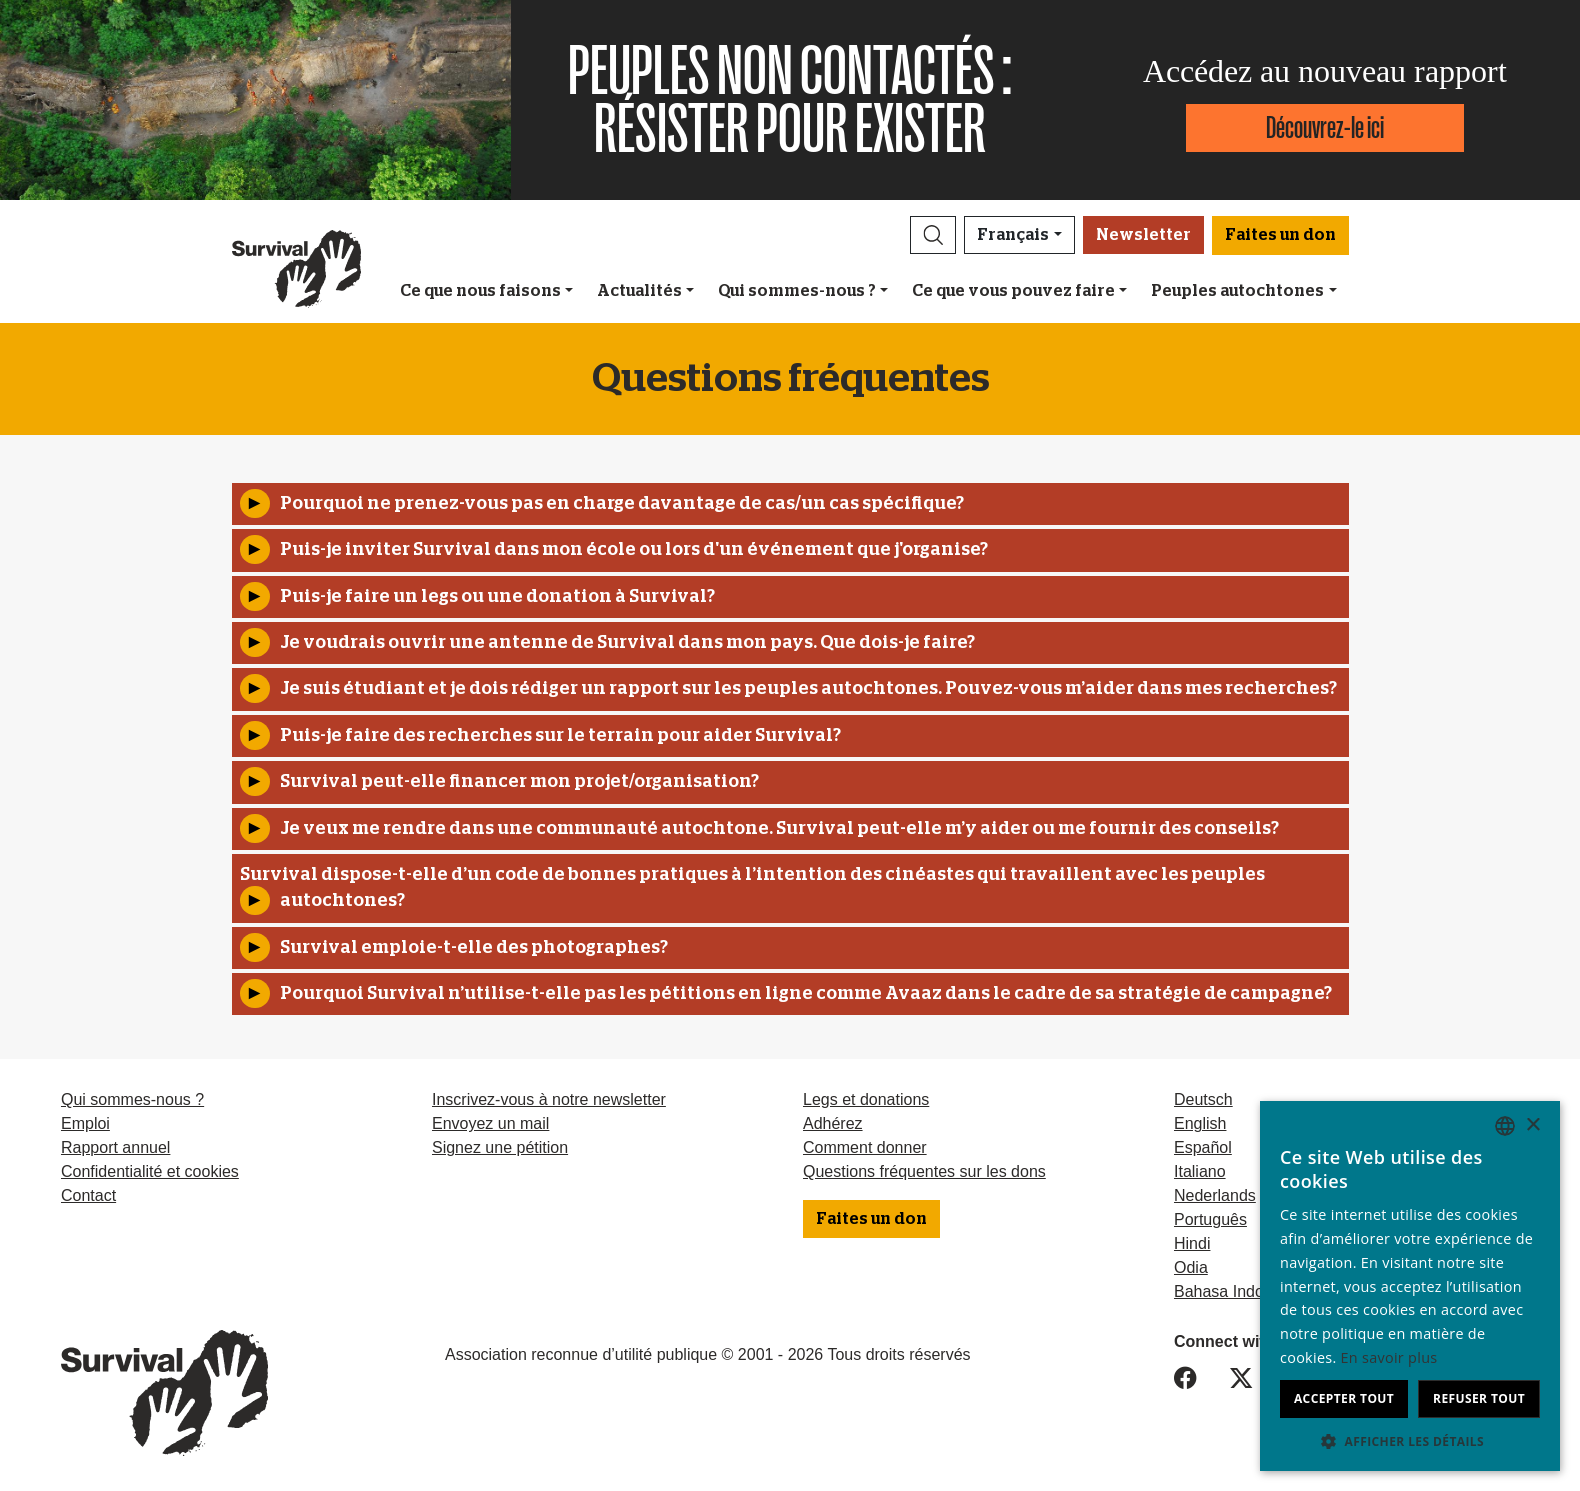 This screenshot has height=1491, width=1580. I want to click on Puis-je inviter Survival dans mon école ou lors d'un événement que j'organise?, so click(634, 550).